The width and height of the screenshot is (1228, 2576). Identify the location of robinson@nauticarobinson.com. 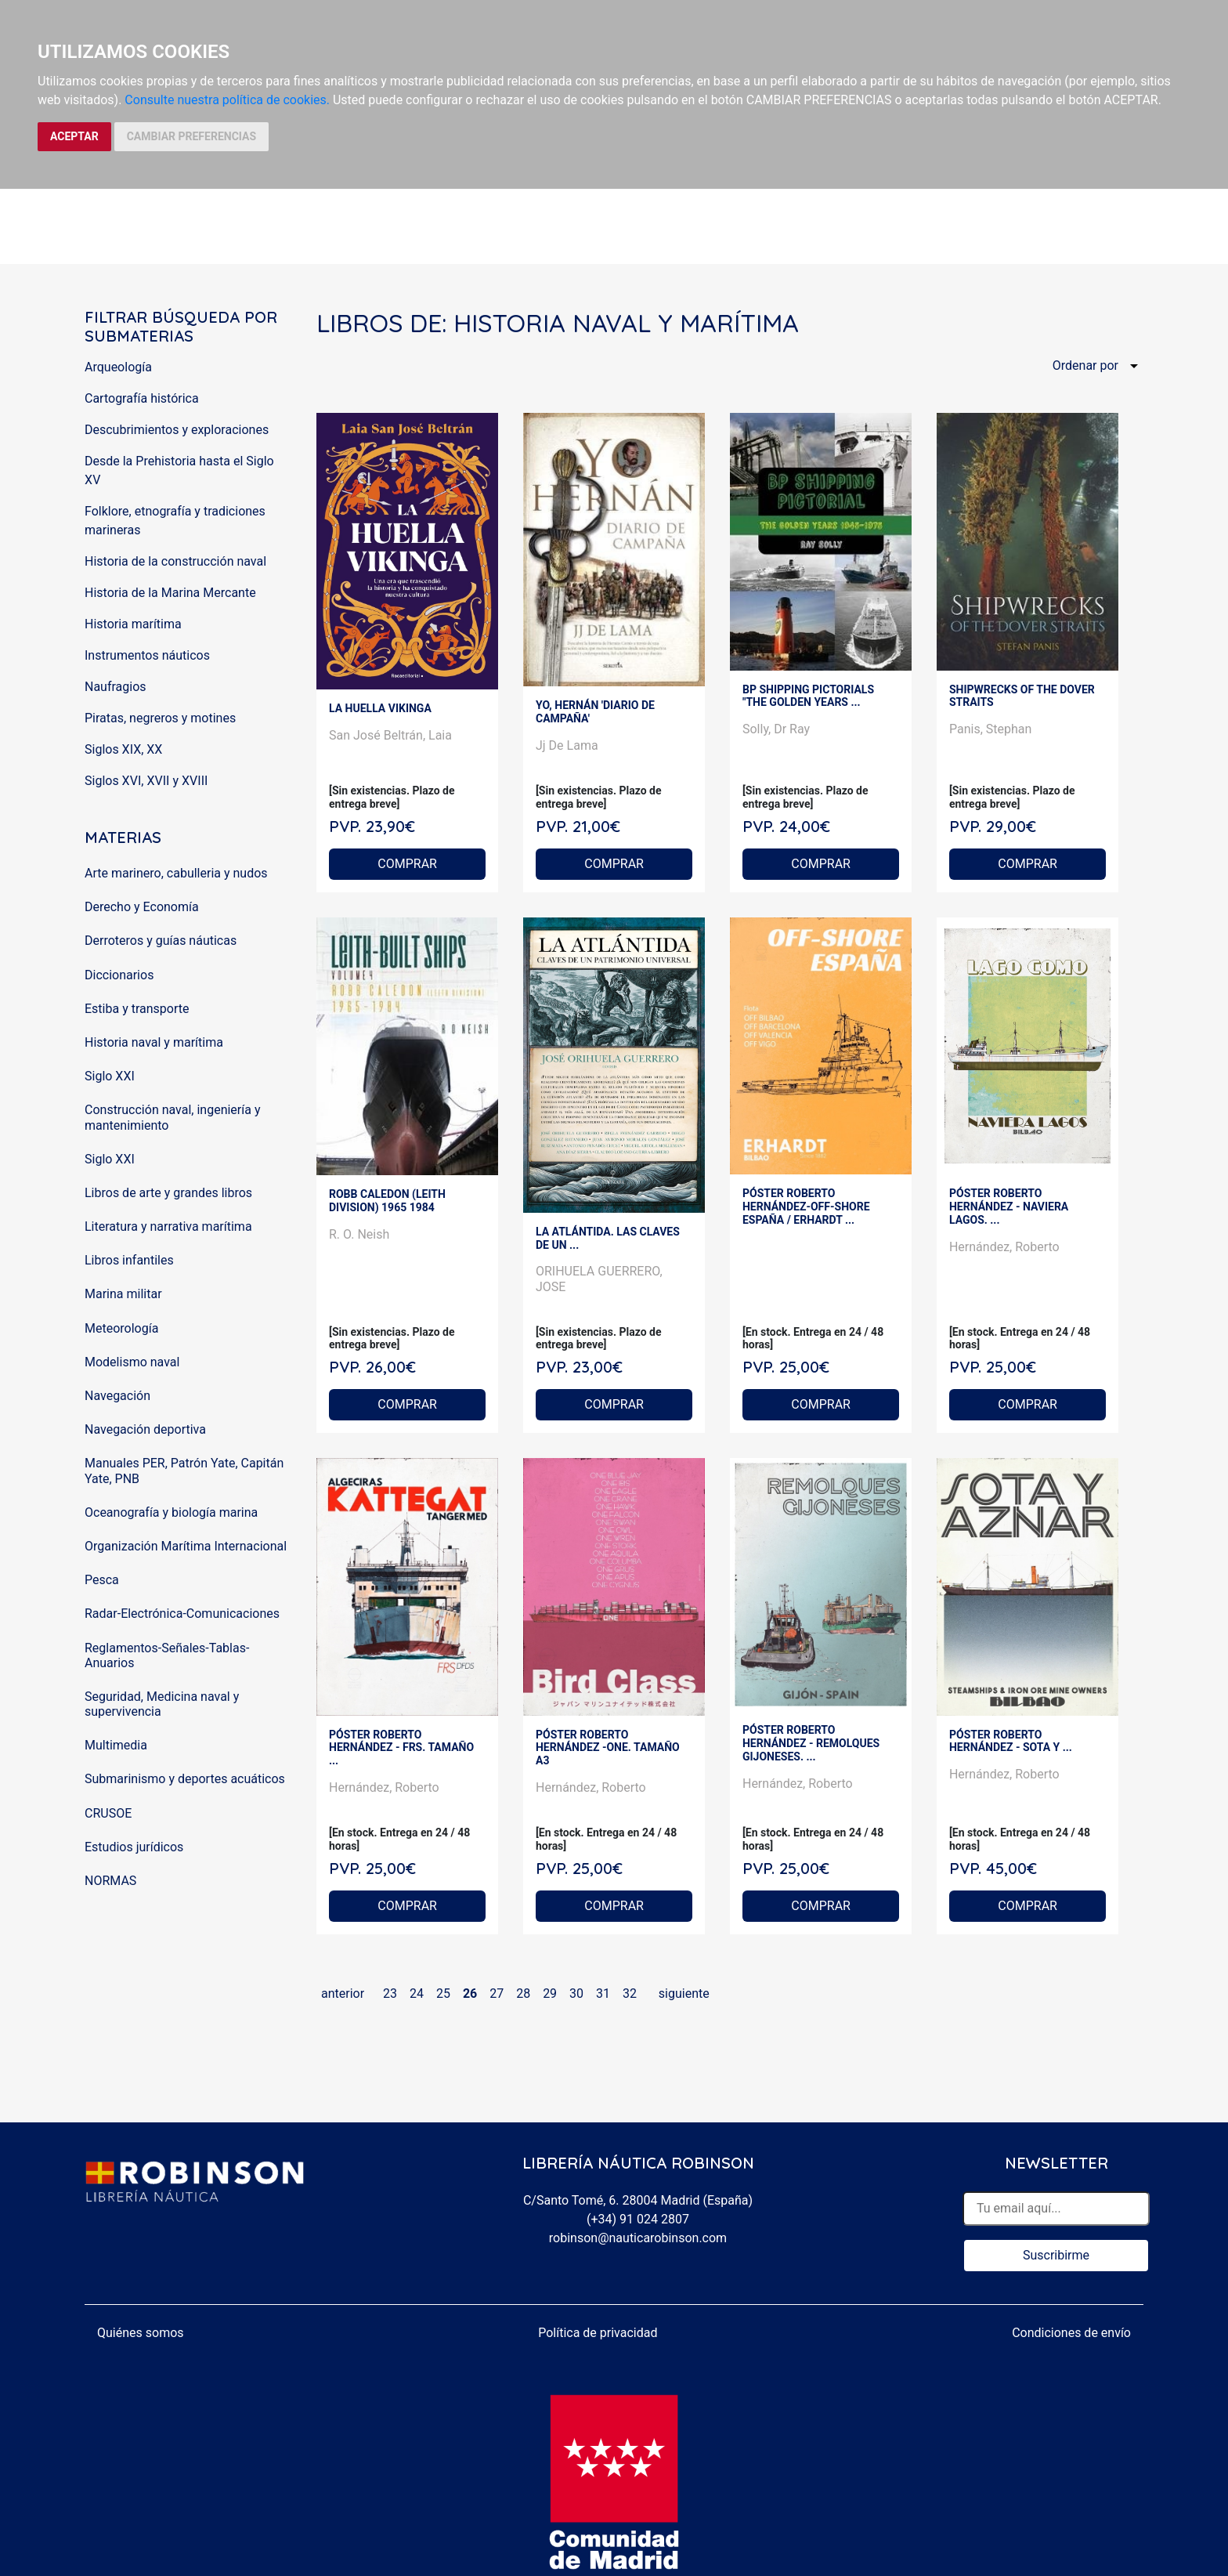
(638, 2237).